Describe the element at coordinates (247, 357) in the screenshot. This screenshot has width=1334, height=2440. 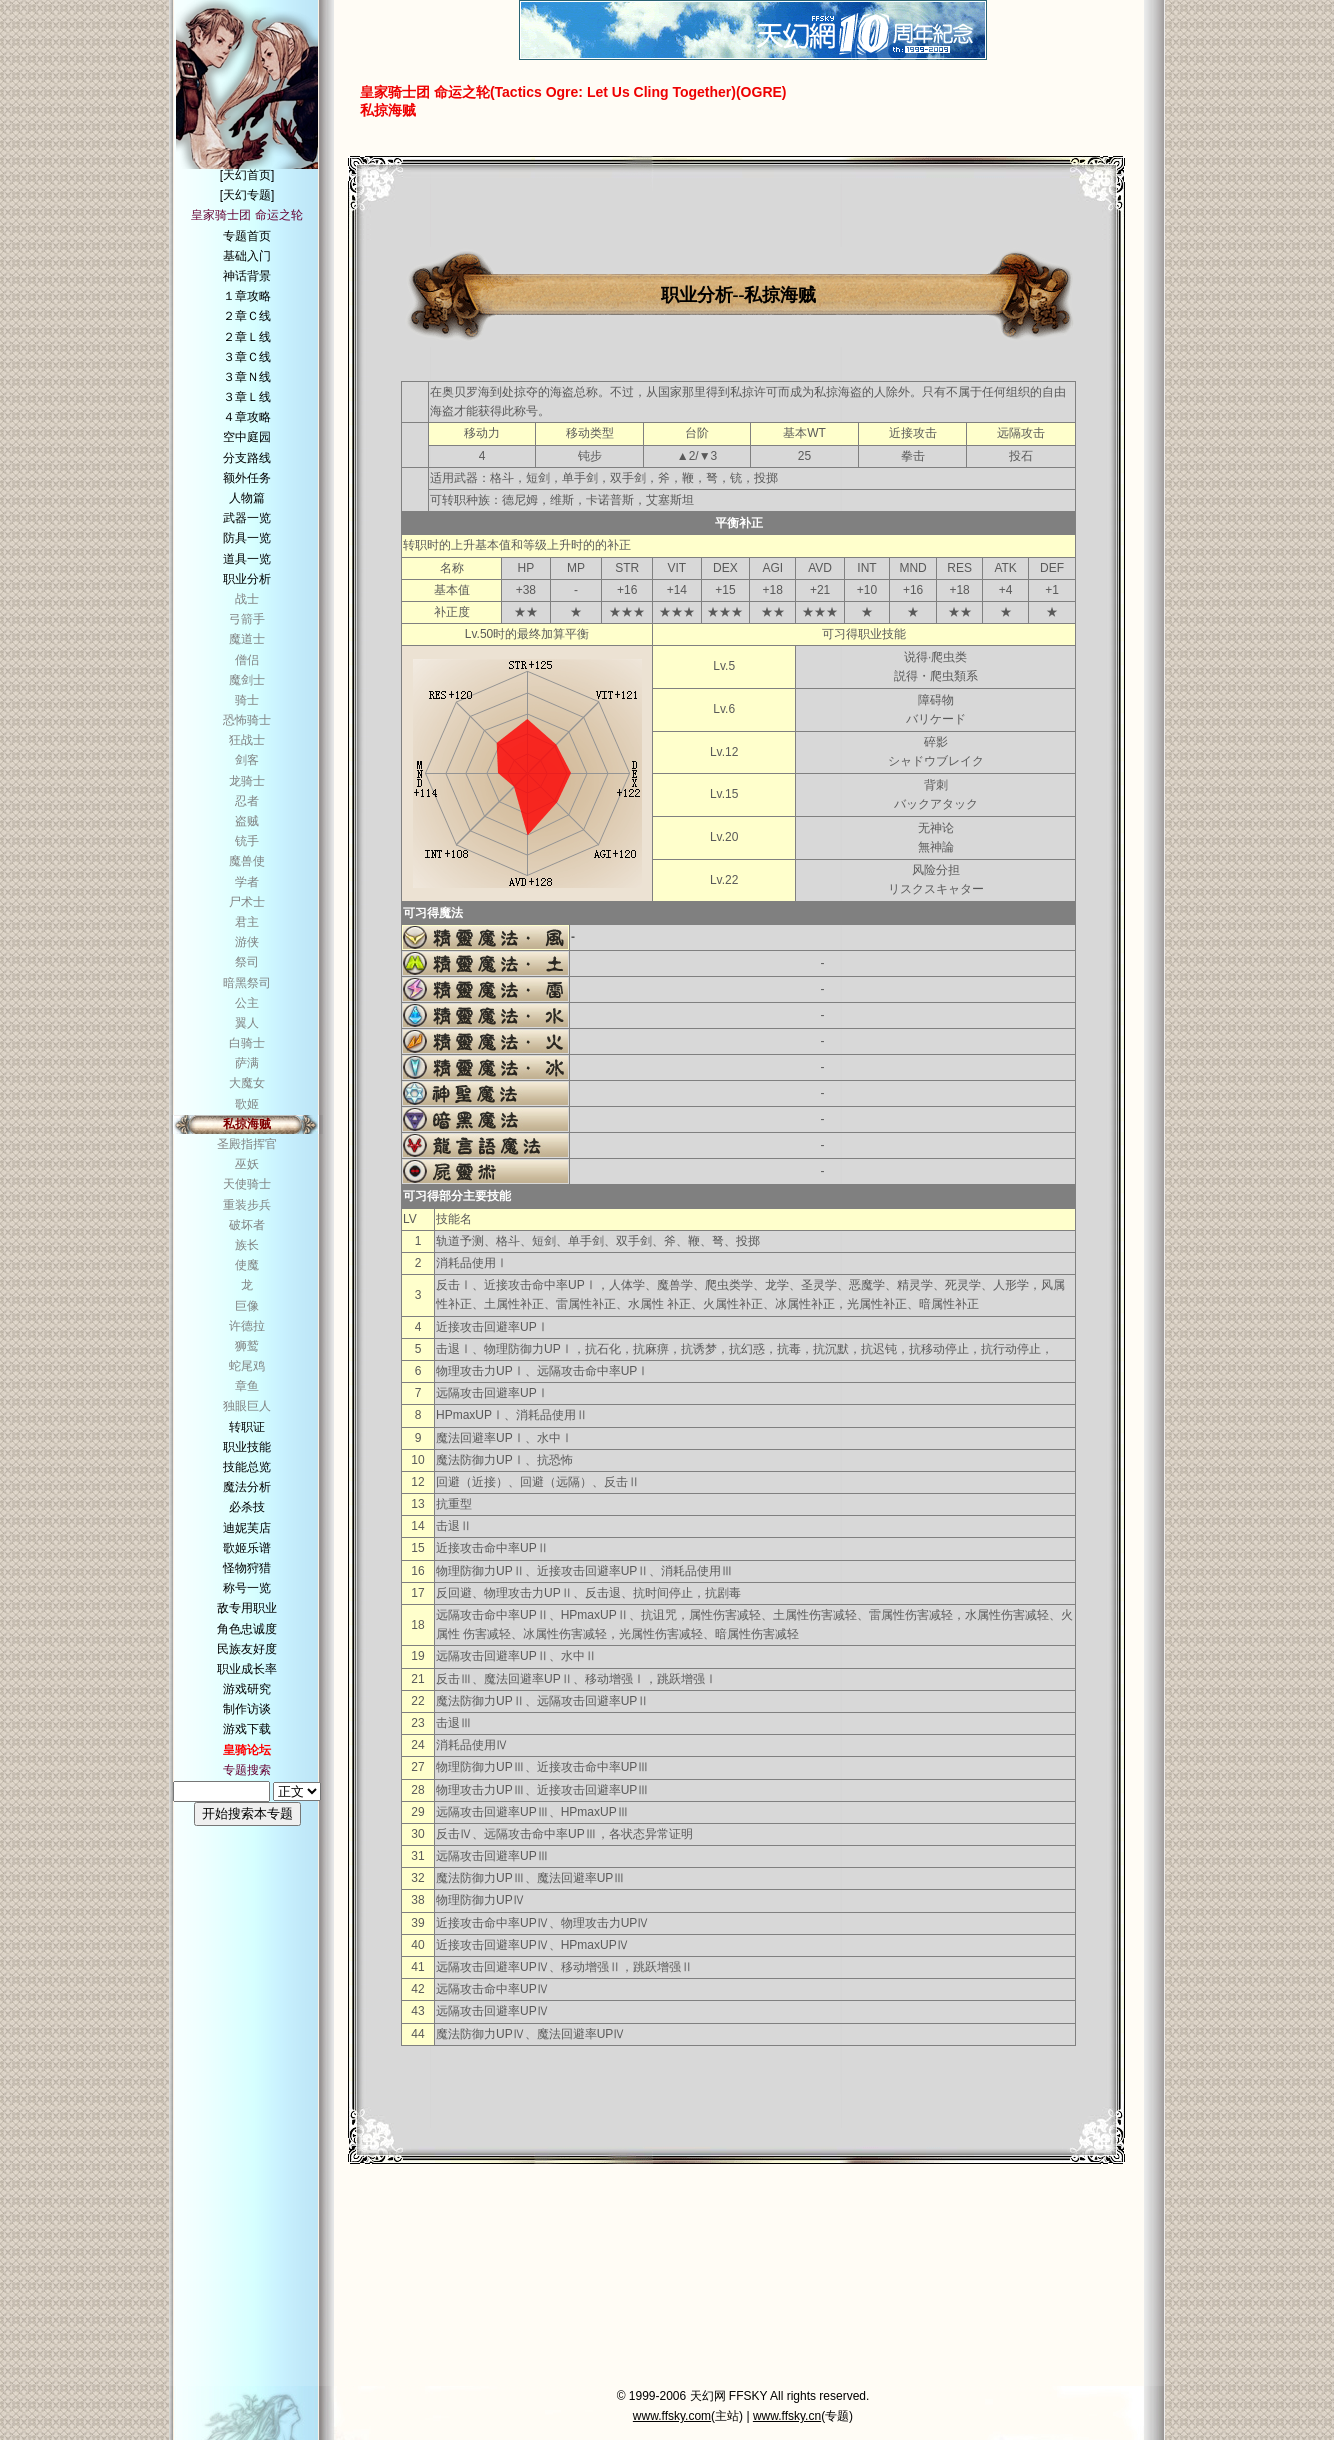
I see `３章Ｃ线` at that location.